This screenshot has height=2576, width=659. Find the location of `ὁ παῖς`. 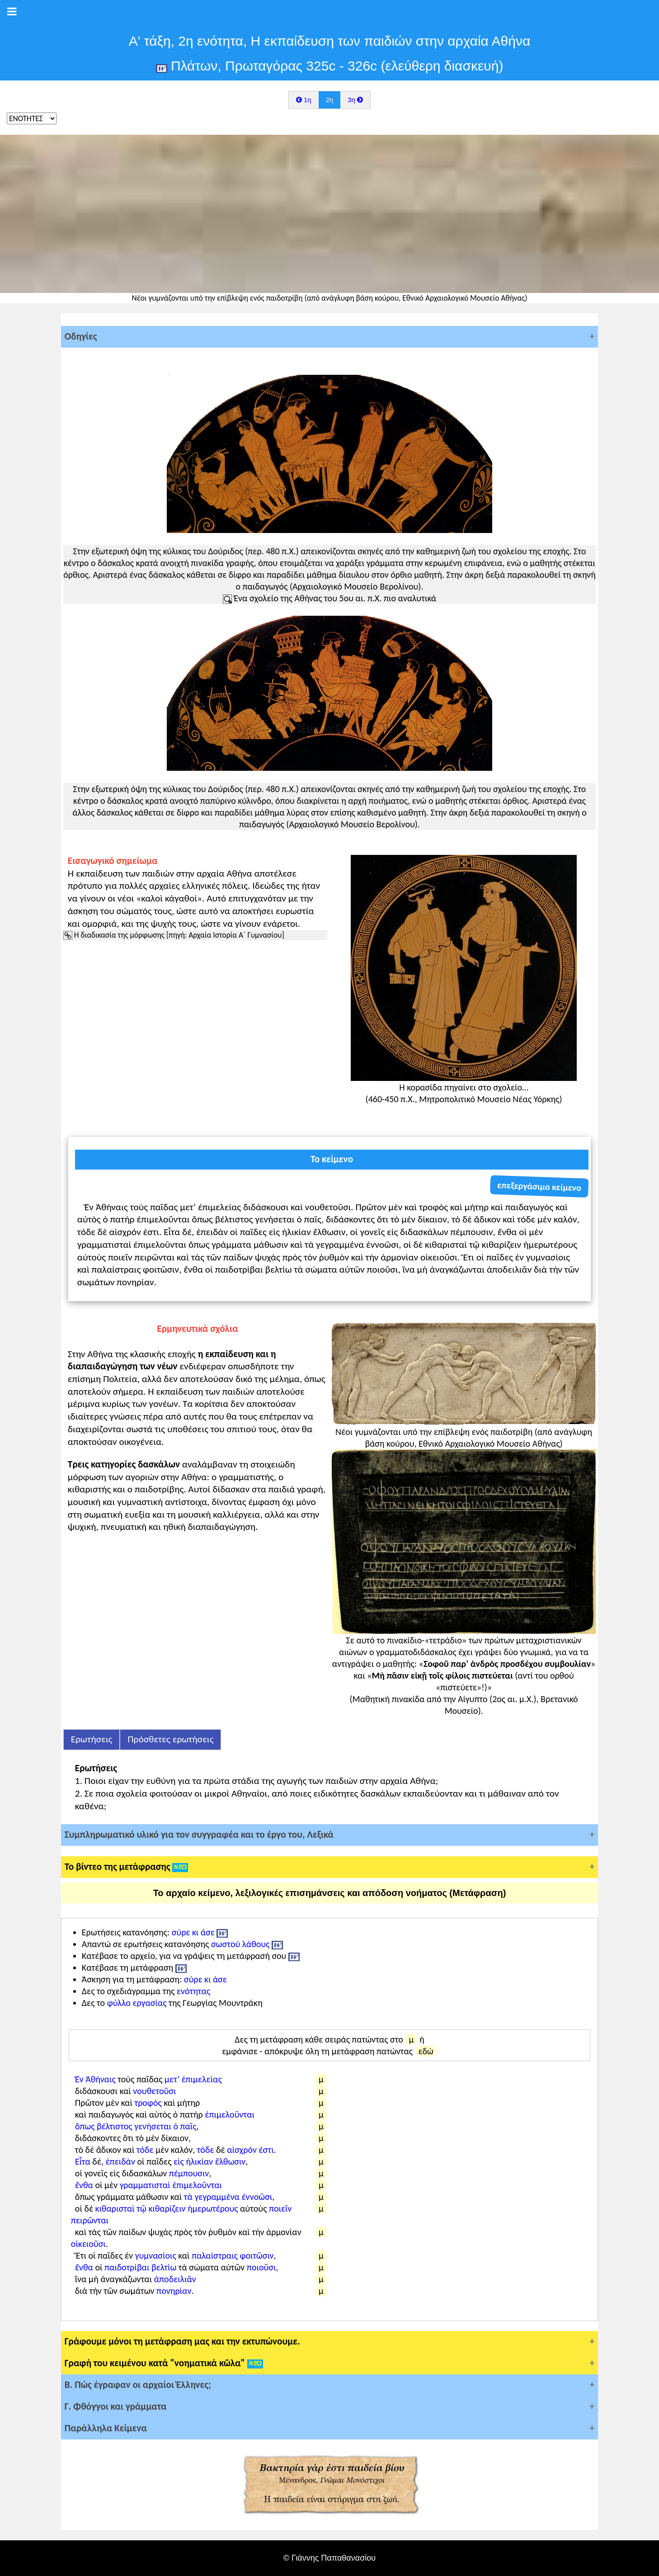

ὁ παῖς is located at coordinates (185, 2126).